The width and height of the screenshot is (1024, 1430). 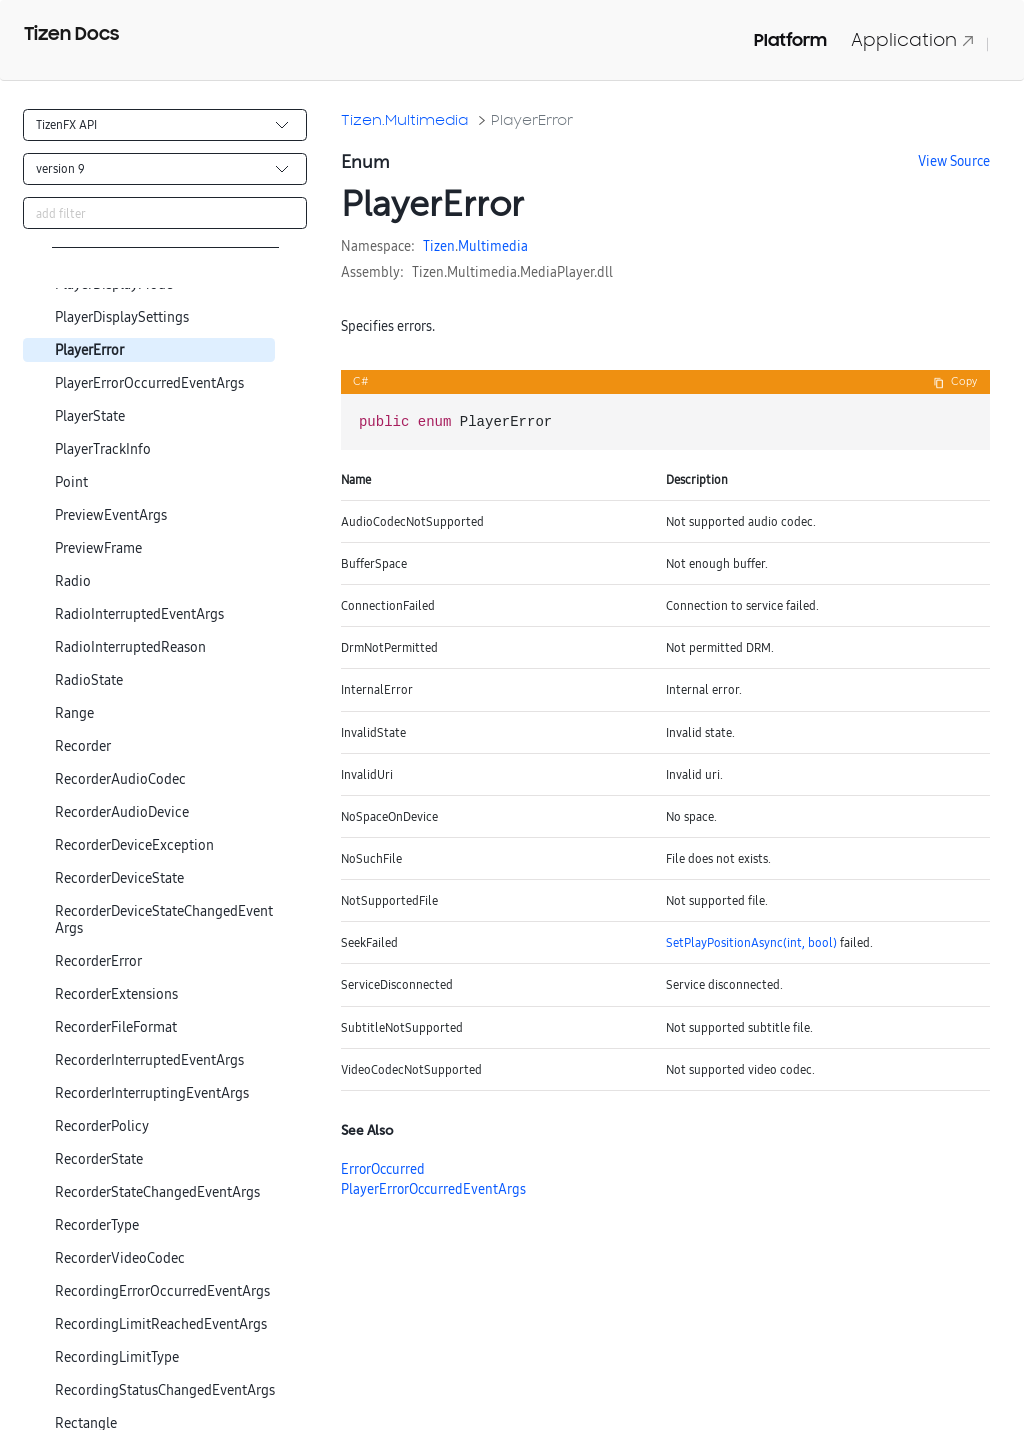 I want to click on Point, so click(x=71, y=482).